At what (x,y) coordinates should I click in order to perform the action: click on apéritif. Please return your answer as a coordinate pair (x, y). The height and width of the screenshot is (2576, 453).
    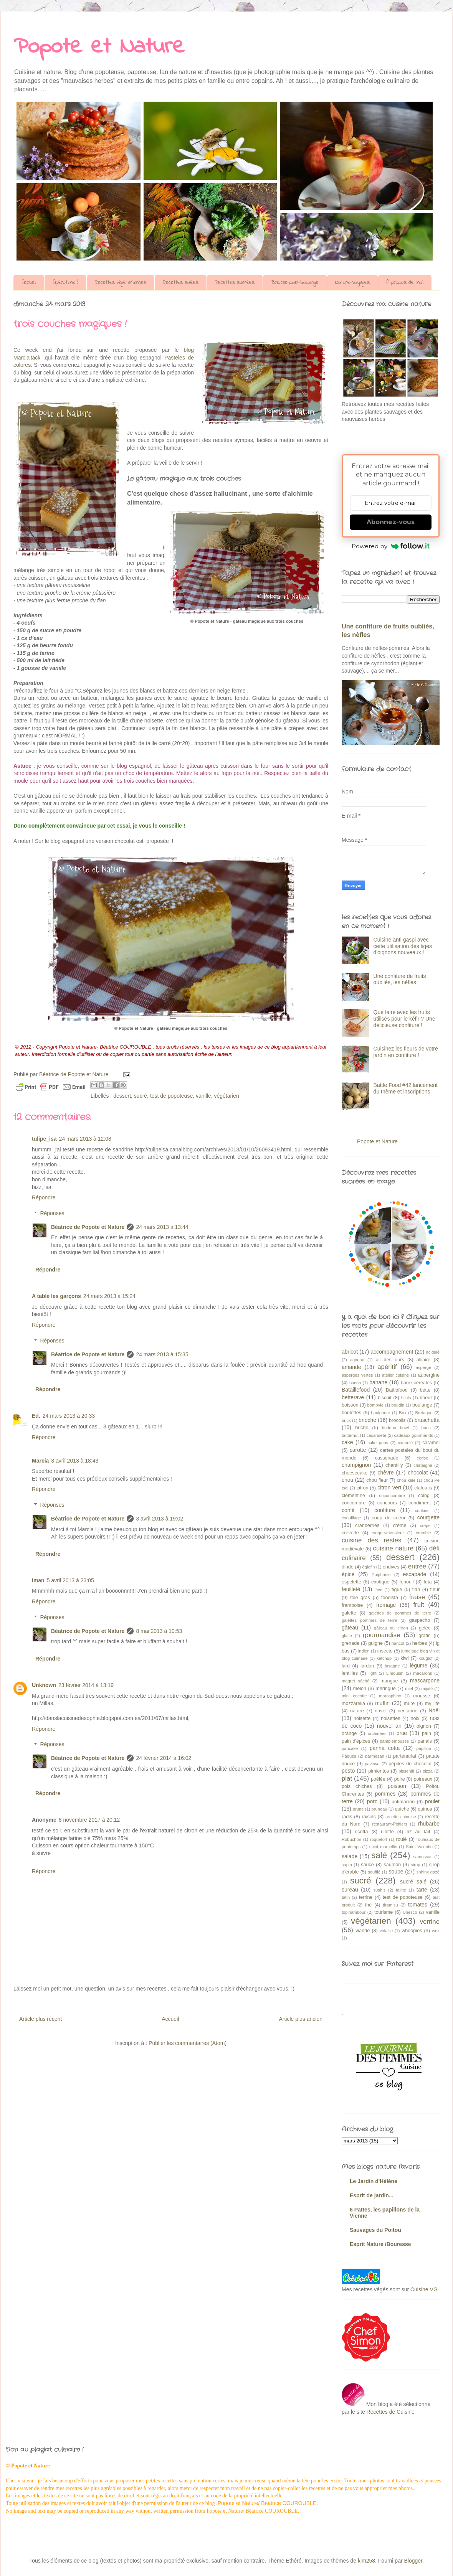
    Looking at the image, I should click on (387, 1366).